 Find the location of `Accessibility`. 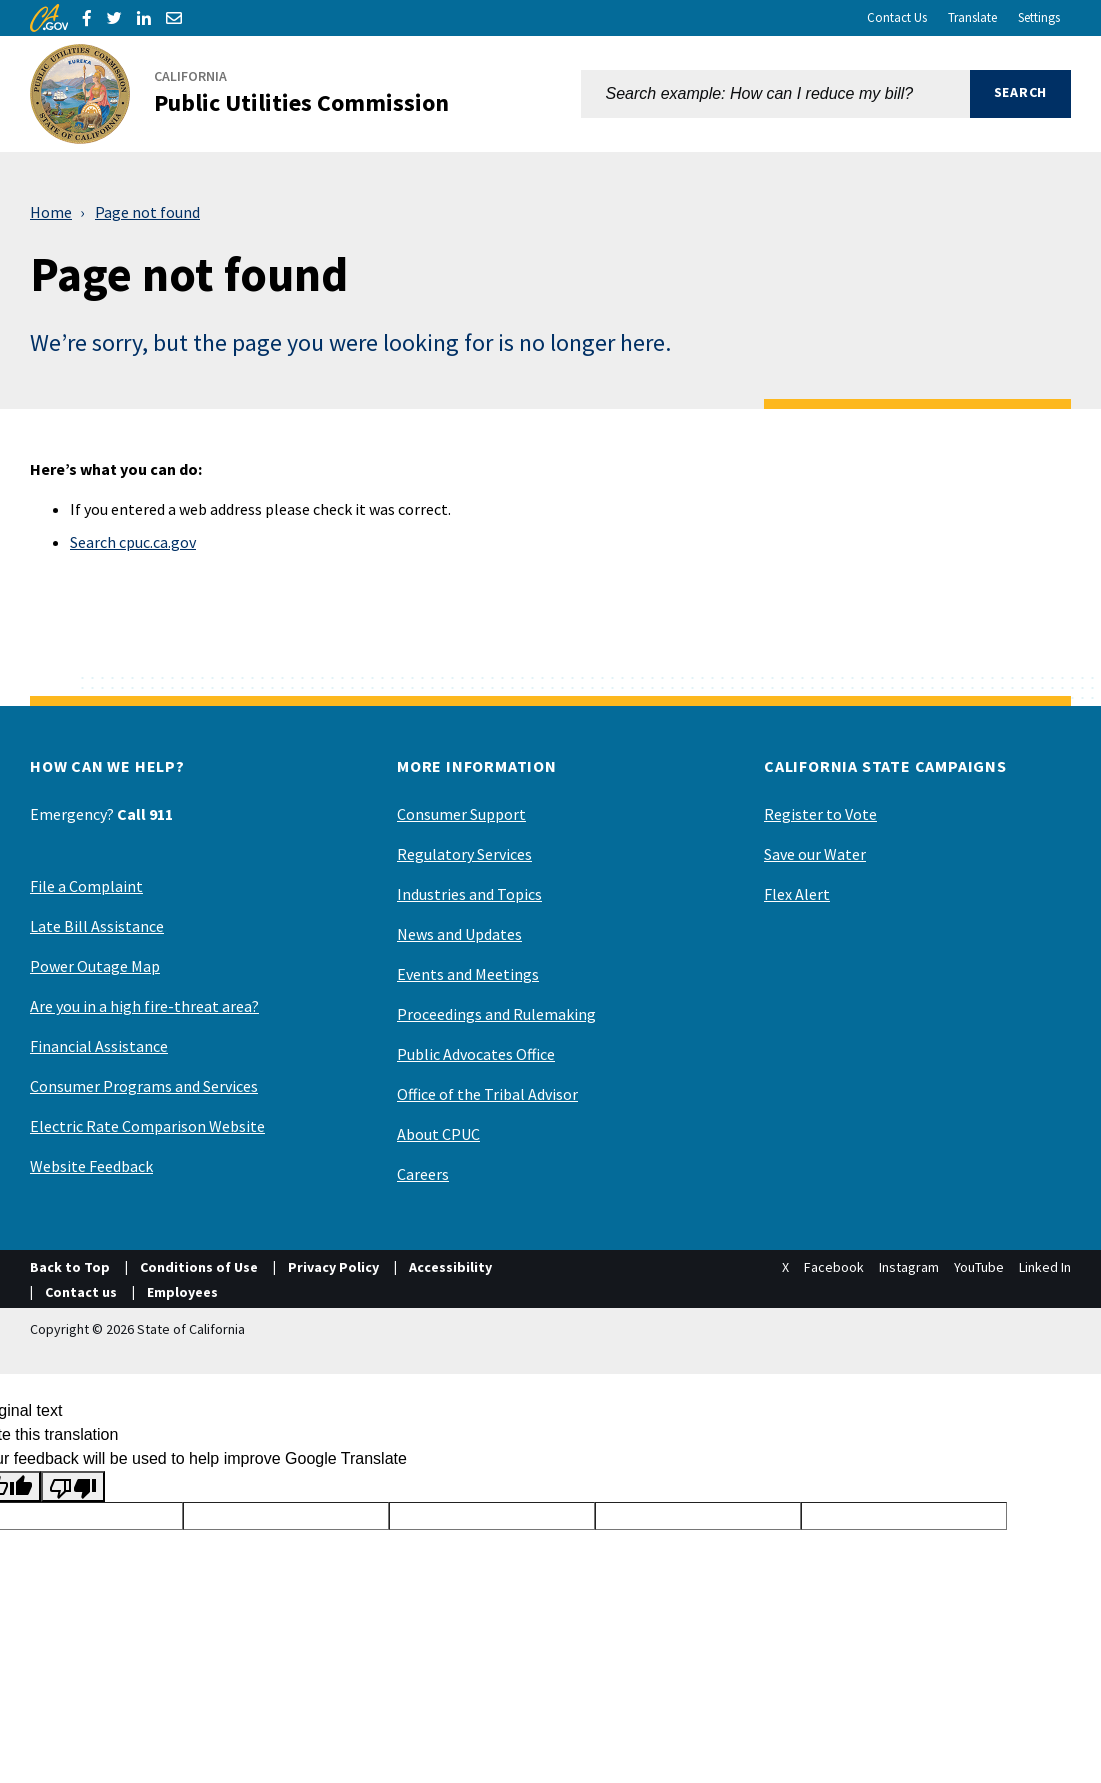

Accessibility is located at coordinates (450, 1267).